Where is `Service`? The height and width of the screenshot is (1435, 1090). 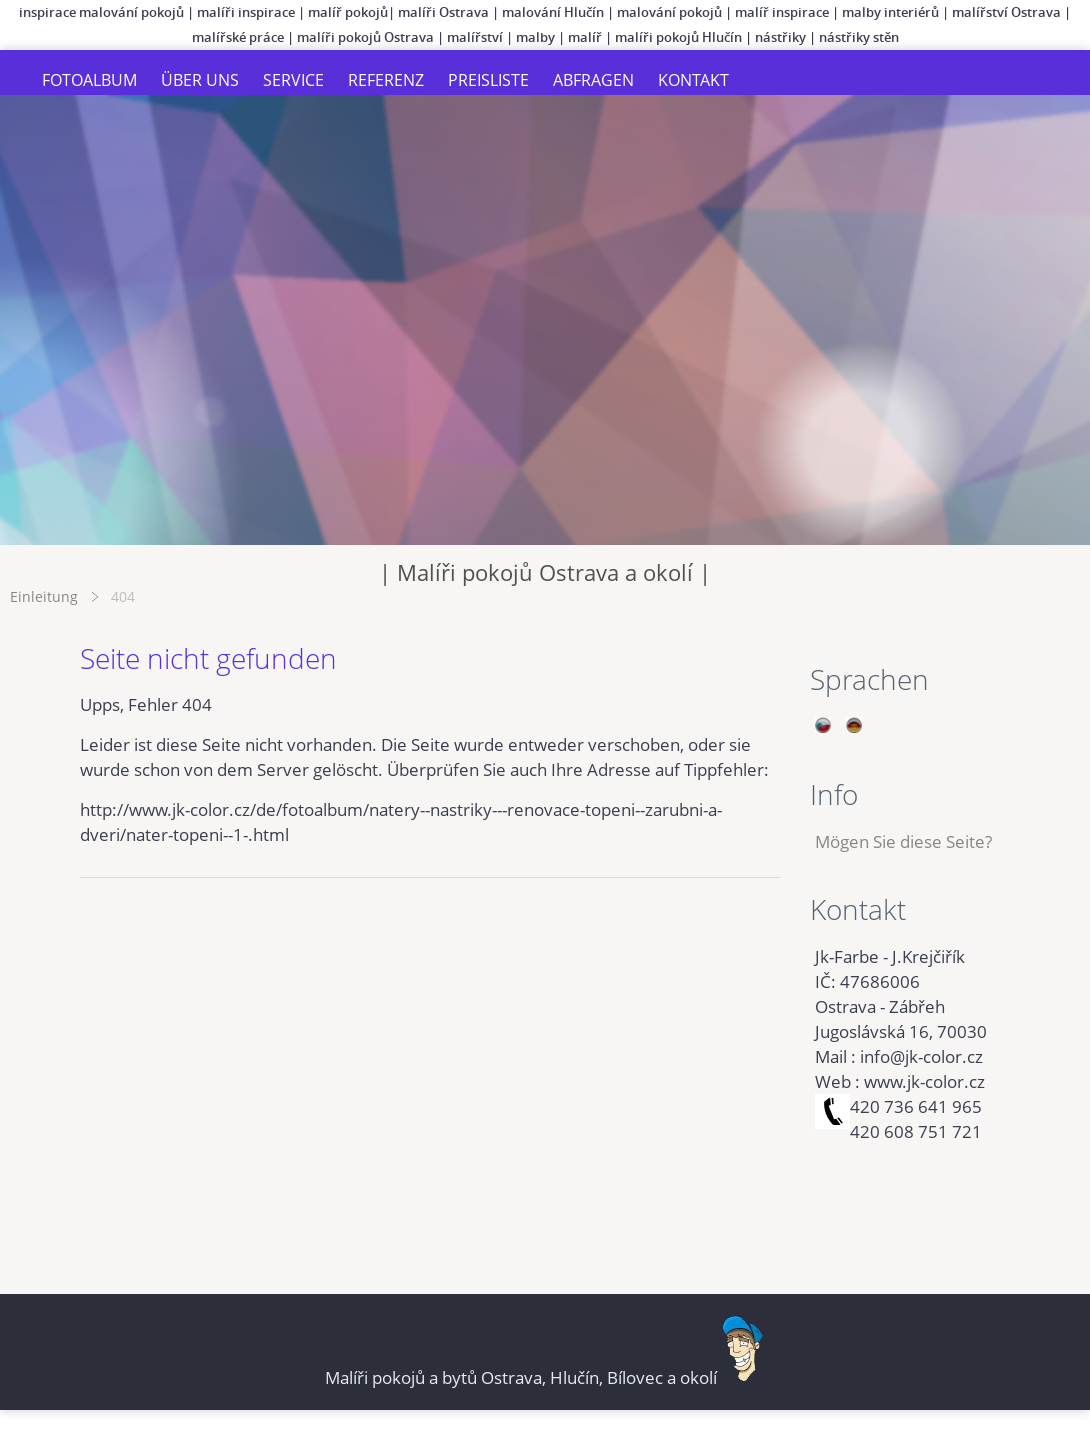 Service is located at coordinates (293, 80).